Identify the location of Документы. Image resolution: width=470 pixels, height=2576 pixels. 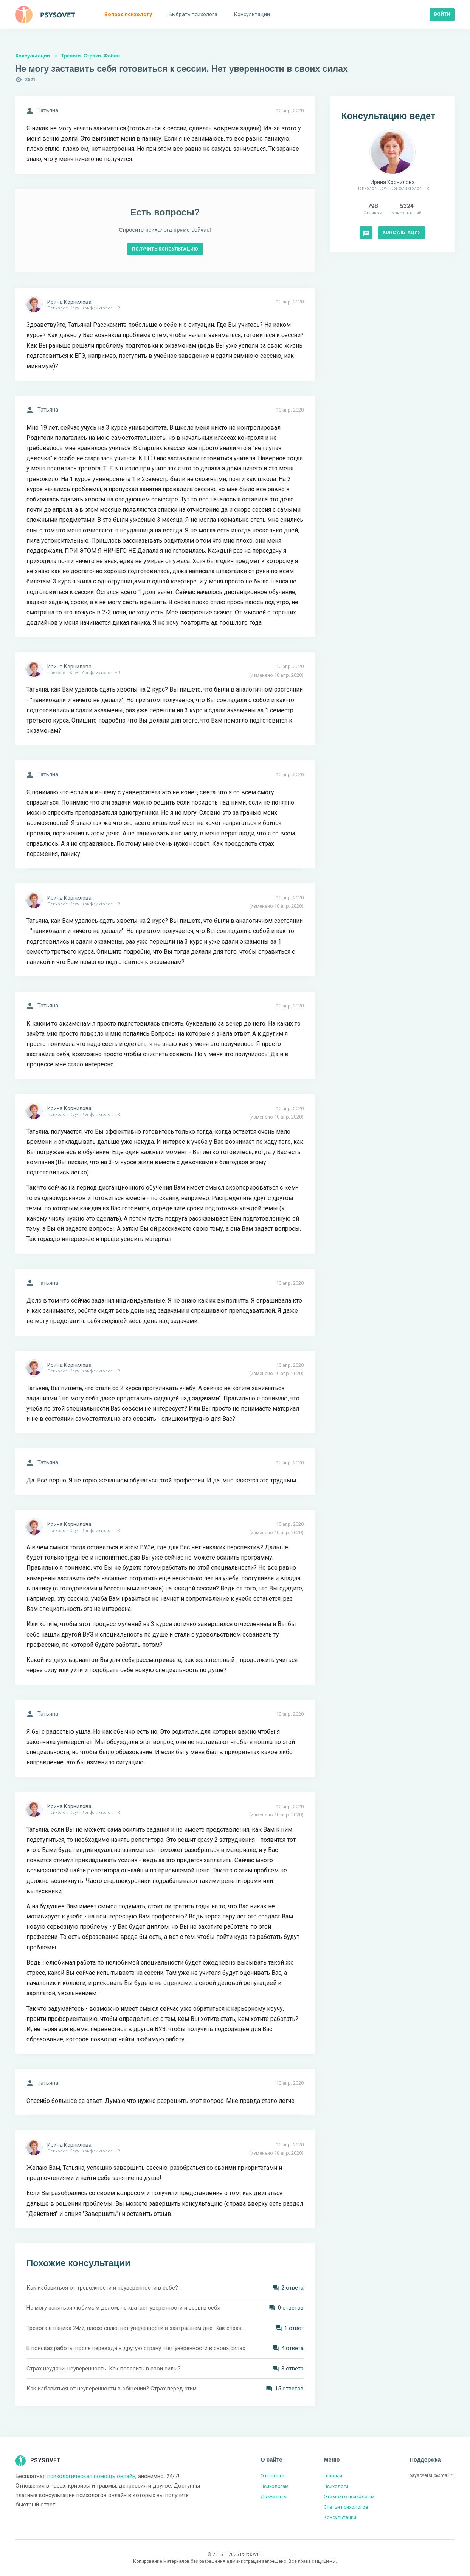
(274, 2496).